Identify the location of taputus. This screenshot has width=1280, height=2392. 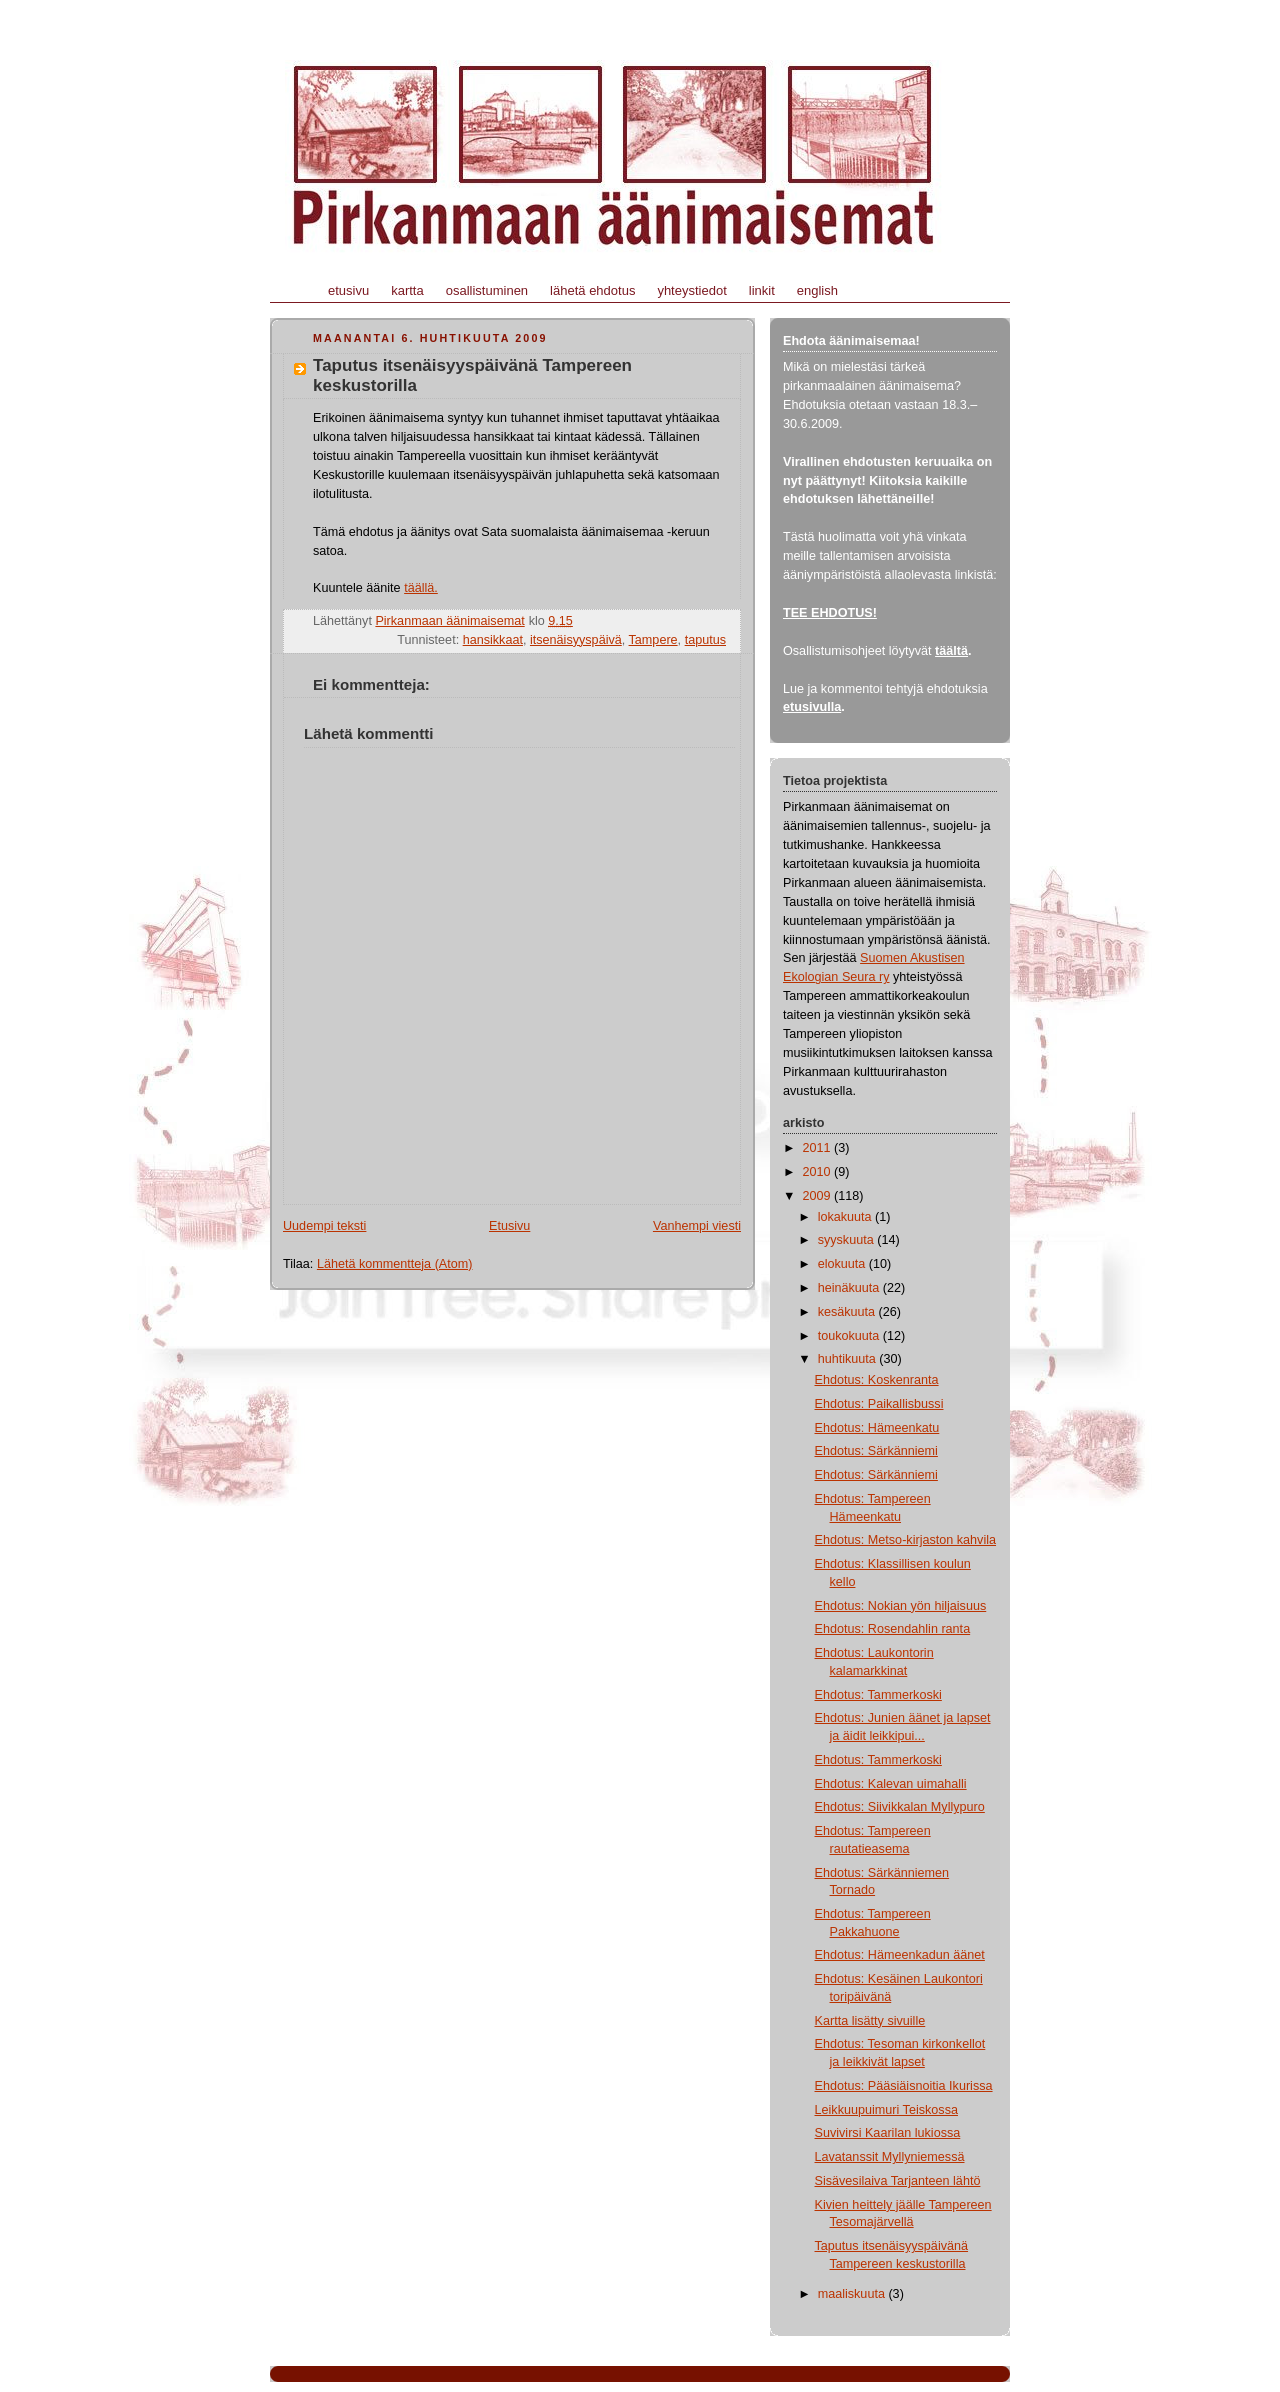
(705, 640).